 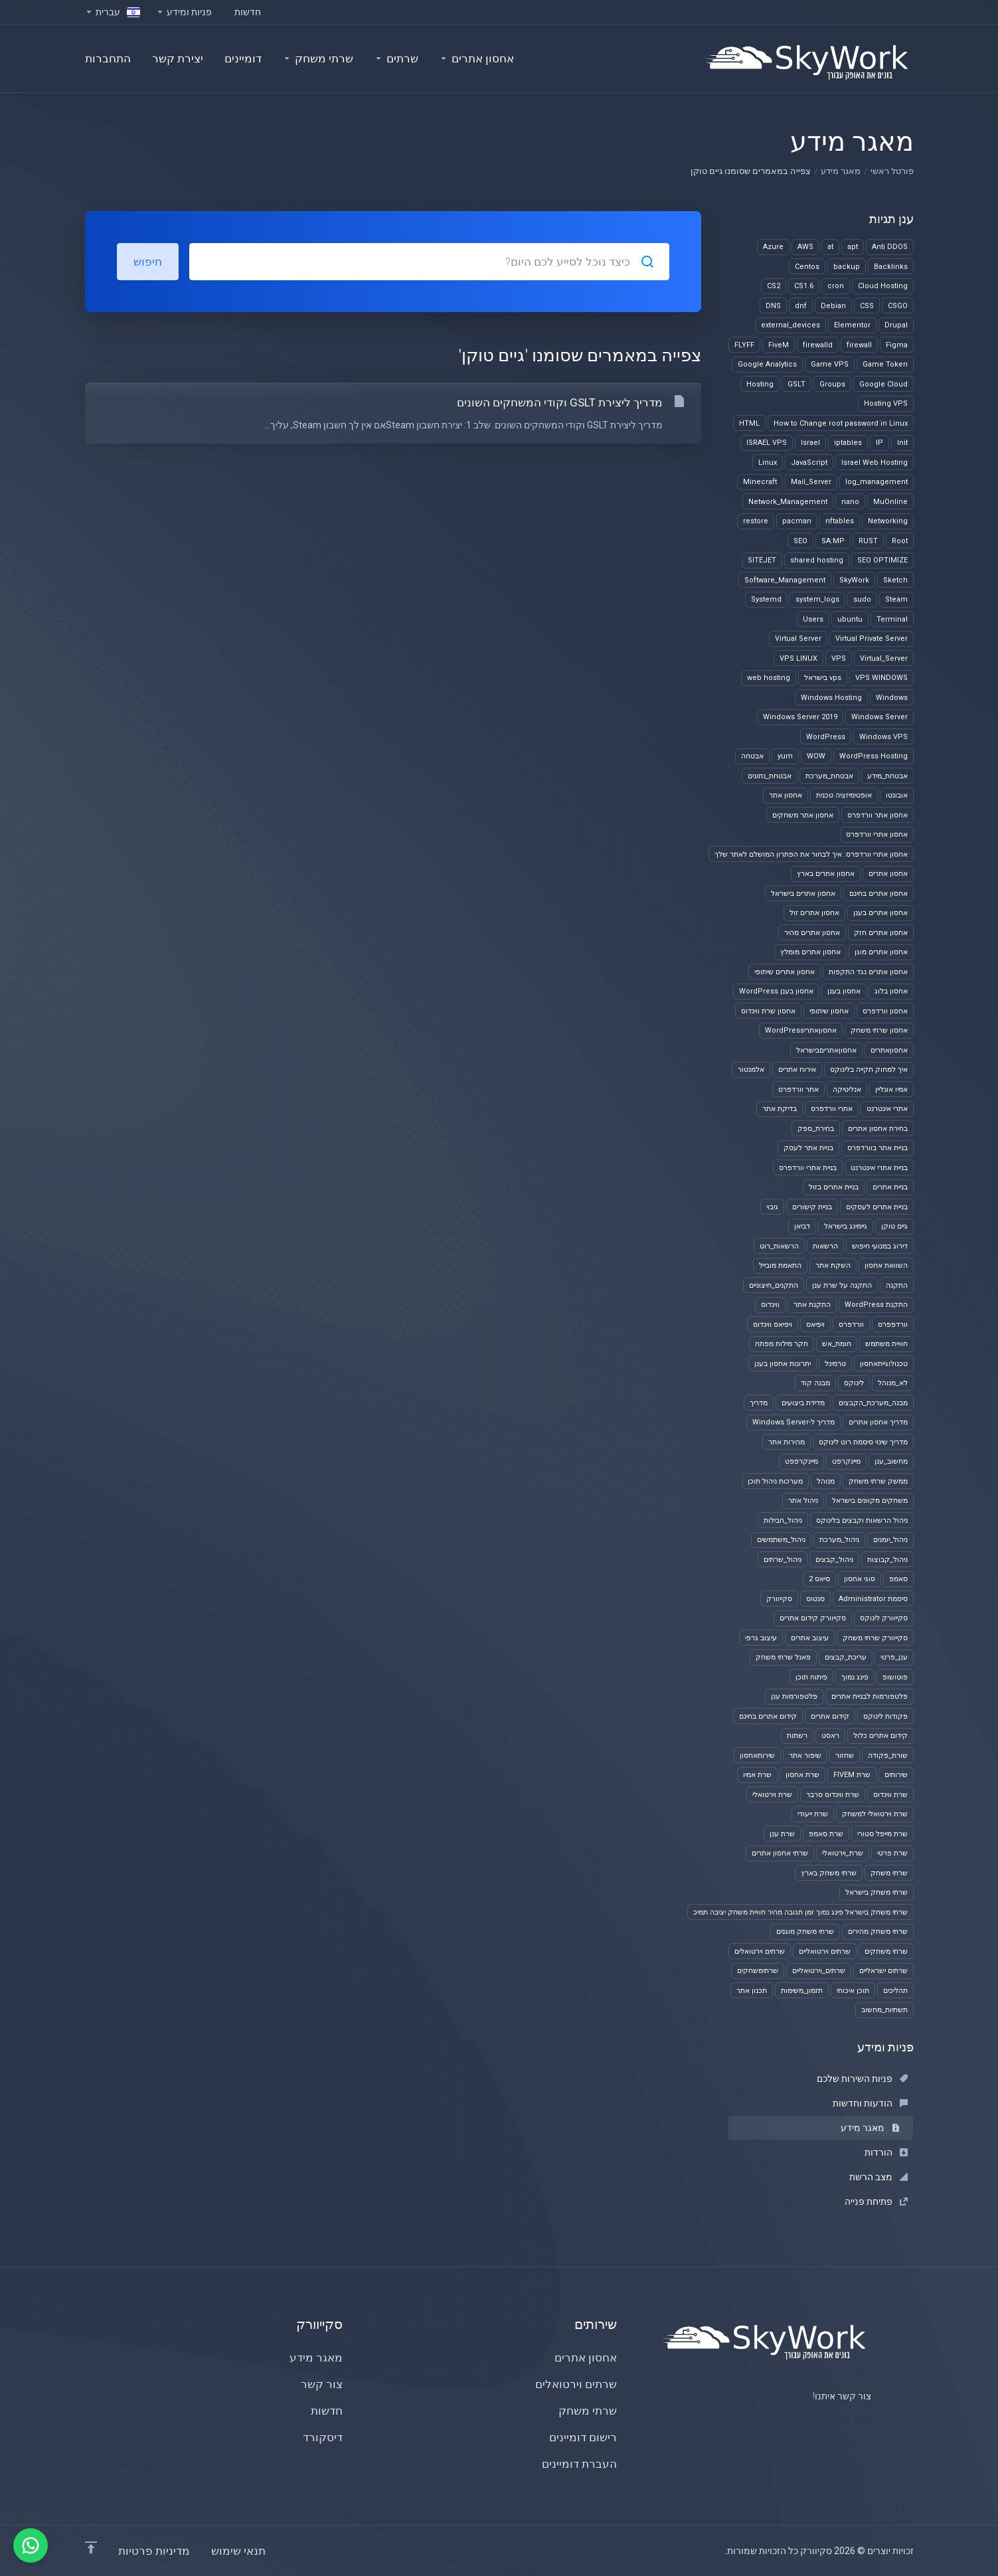 I want to click on עיצוב גרפי, so click(x=761, y=1638).